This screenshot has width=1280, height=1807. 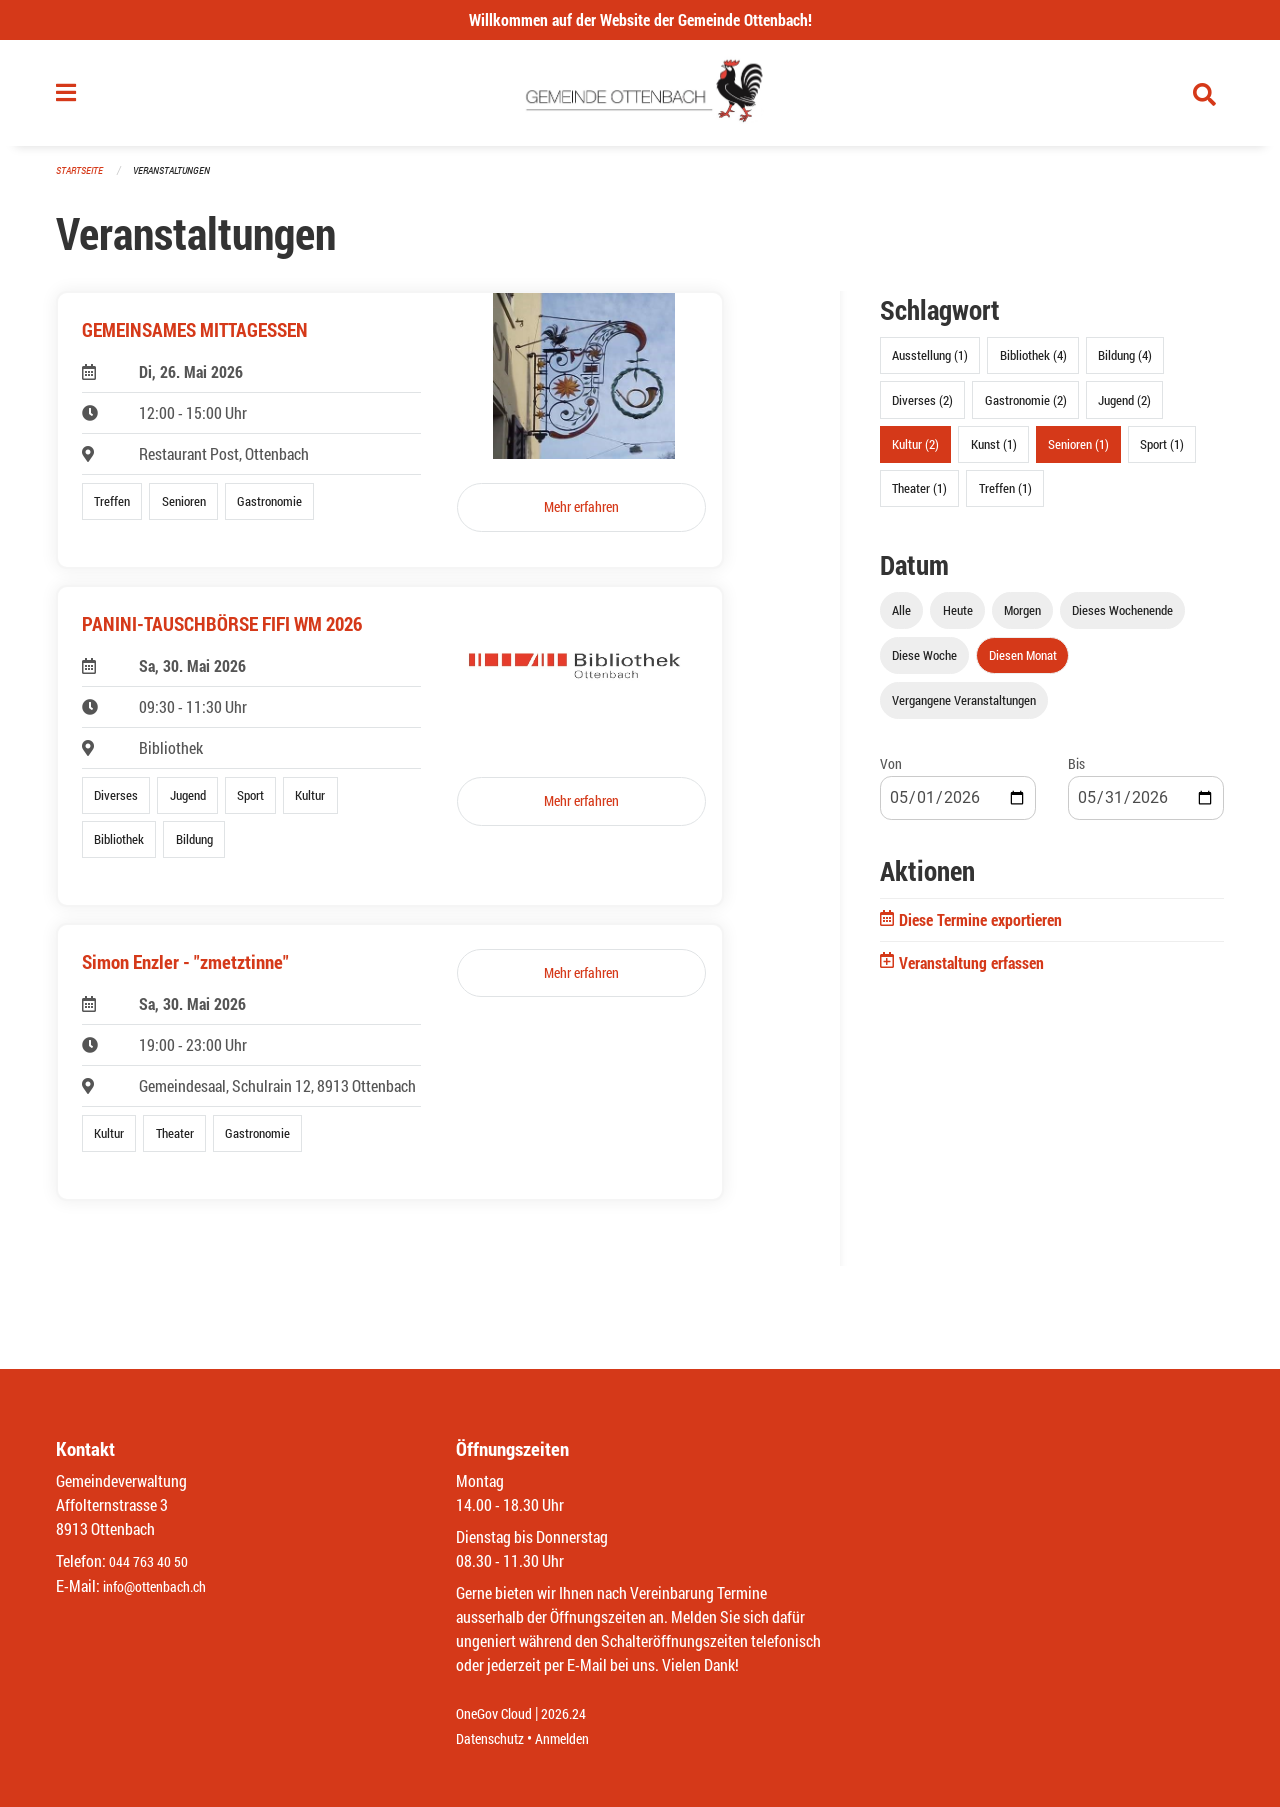 What do you see at coordinates (1078, 452) in the screenshot?
I see `Senioren (1)` at bounding box center [1078, 452].